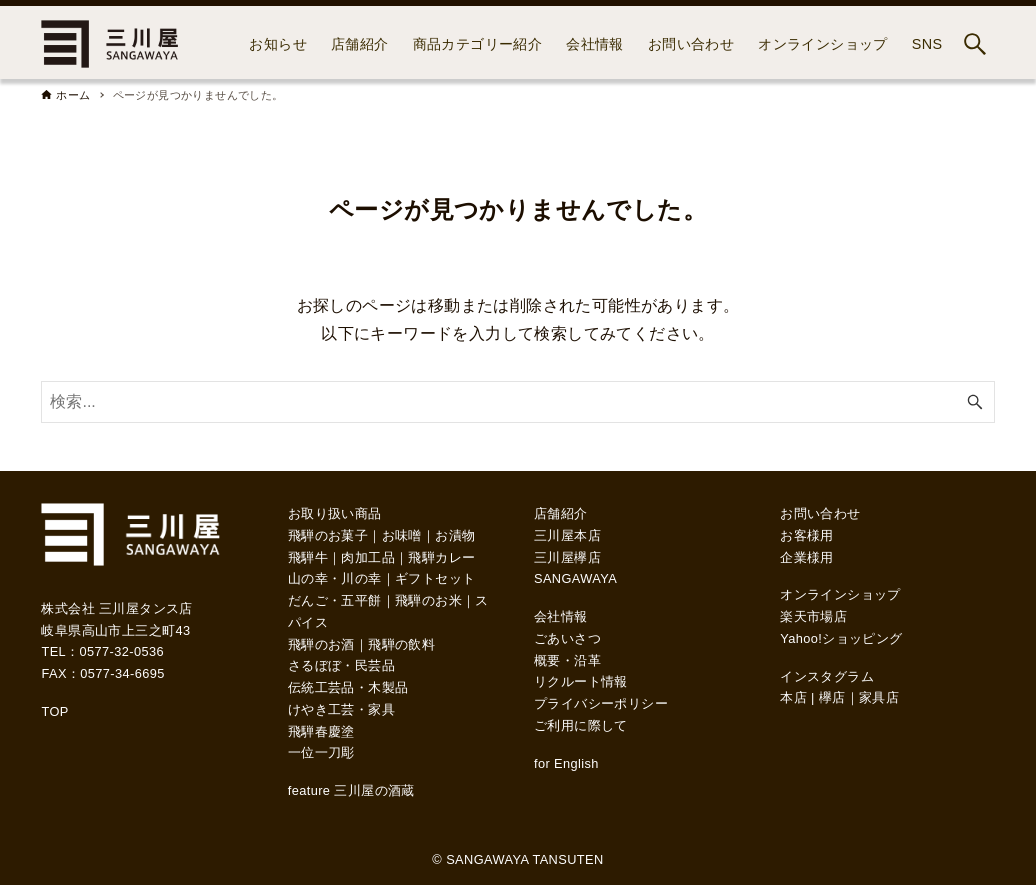 The image size is (1036, 885). Describe the element at coordinates (807, 535) in the screenshot. I see `お客様用` at that location.